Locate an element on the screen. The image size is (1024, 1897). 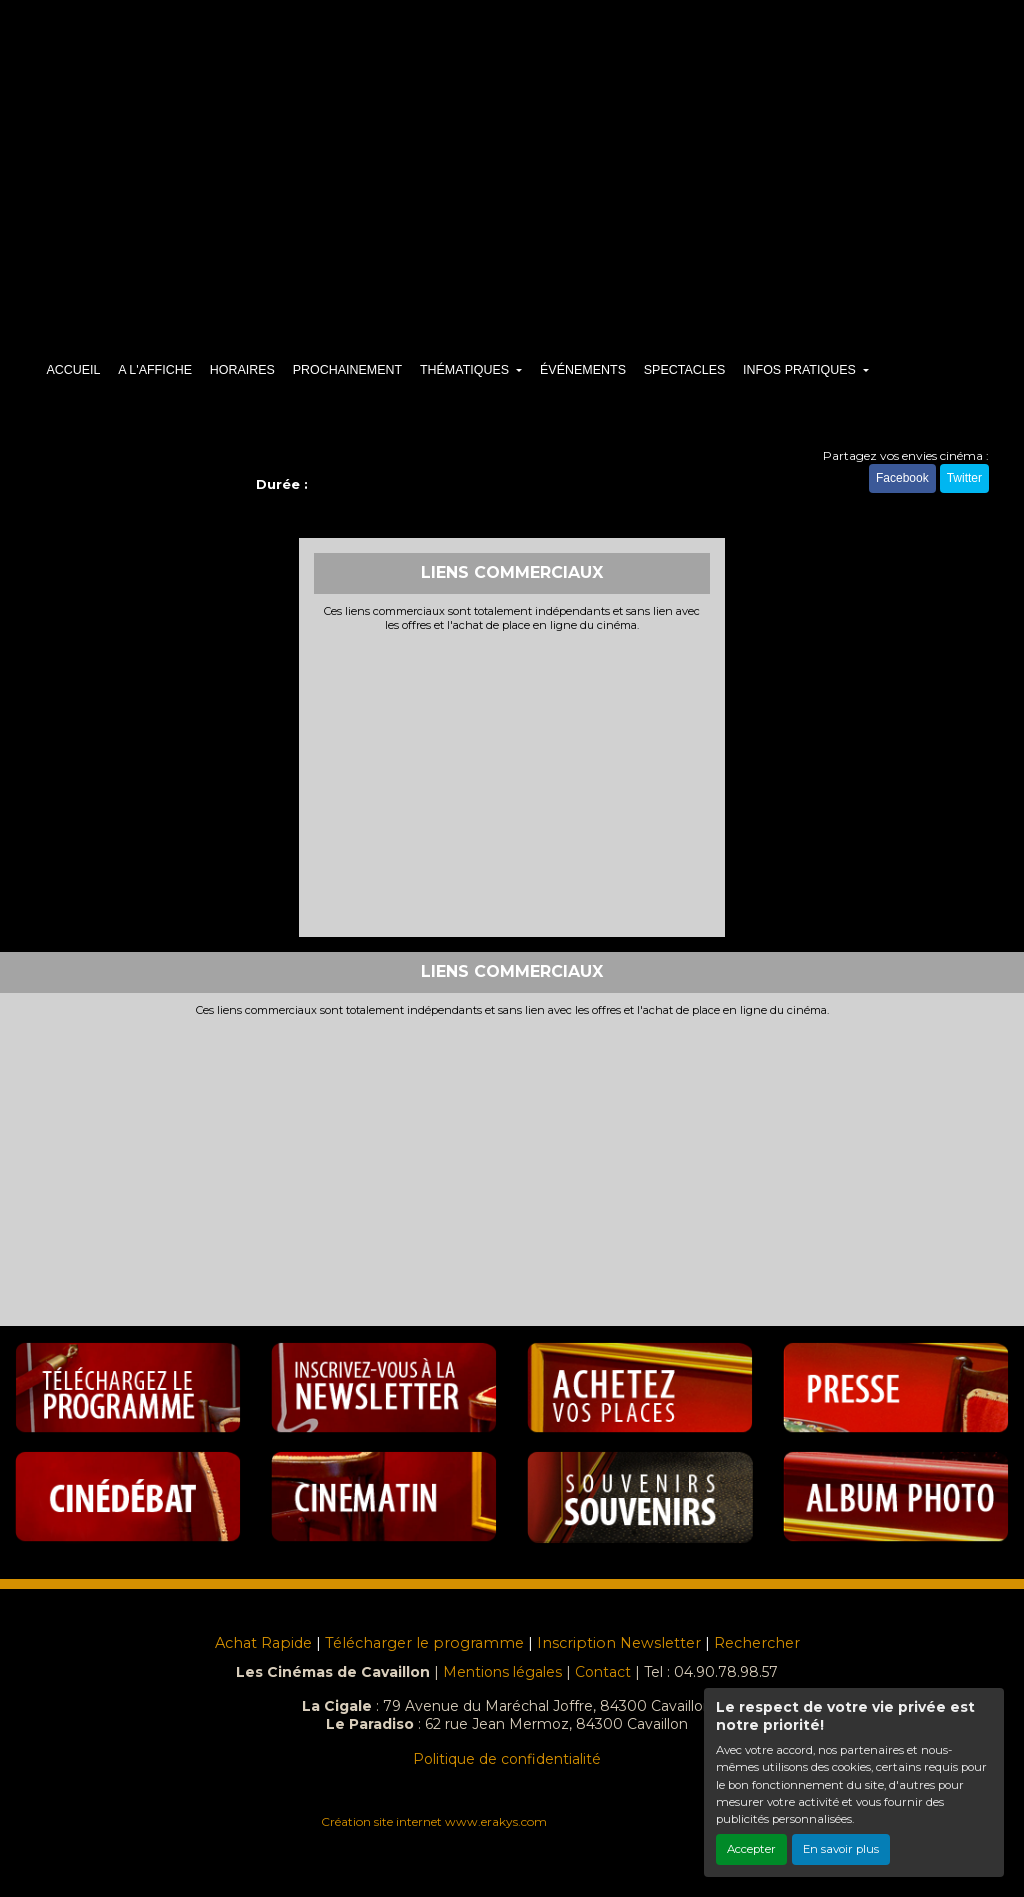
Rechercher is located at coordinates (757, 1643).